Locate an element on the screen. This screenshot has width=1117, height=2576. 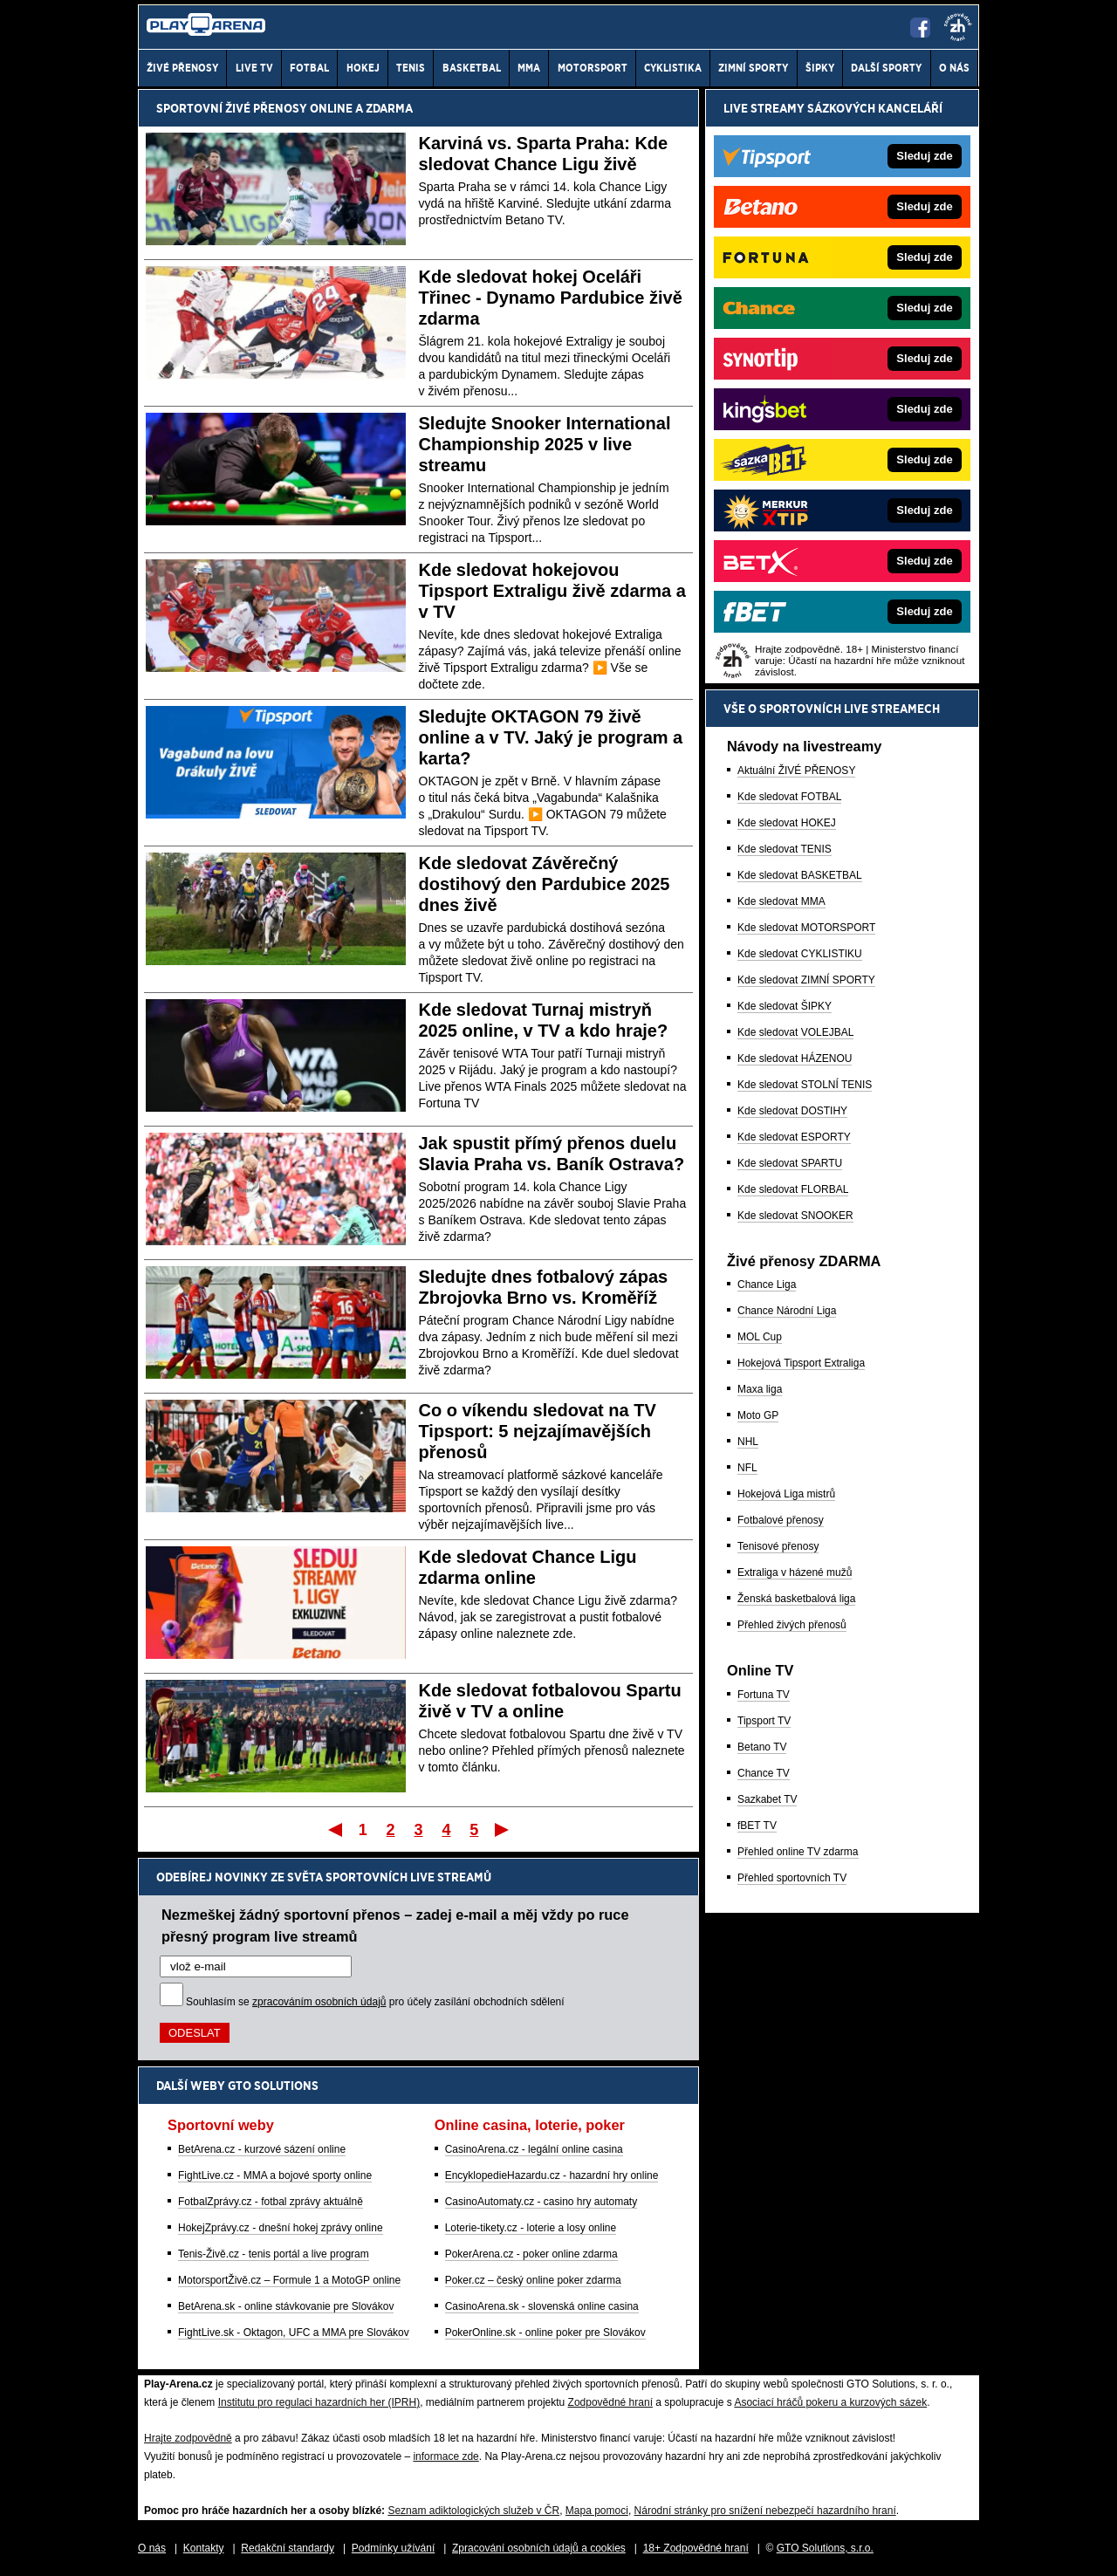
NFL is located at coordinates (747, 1468).